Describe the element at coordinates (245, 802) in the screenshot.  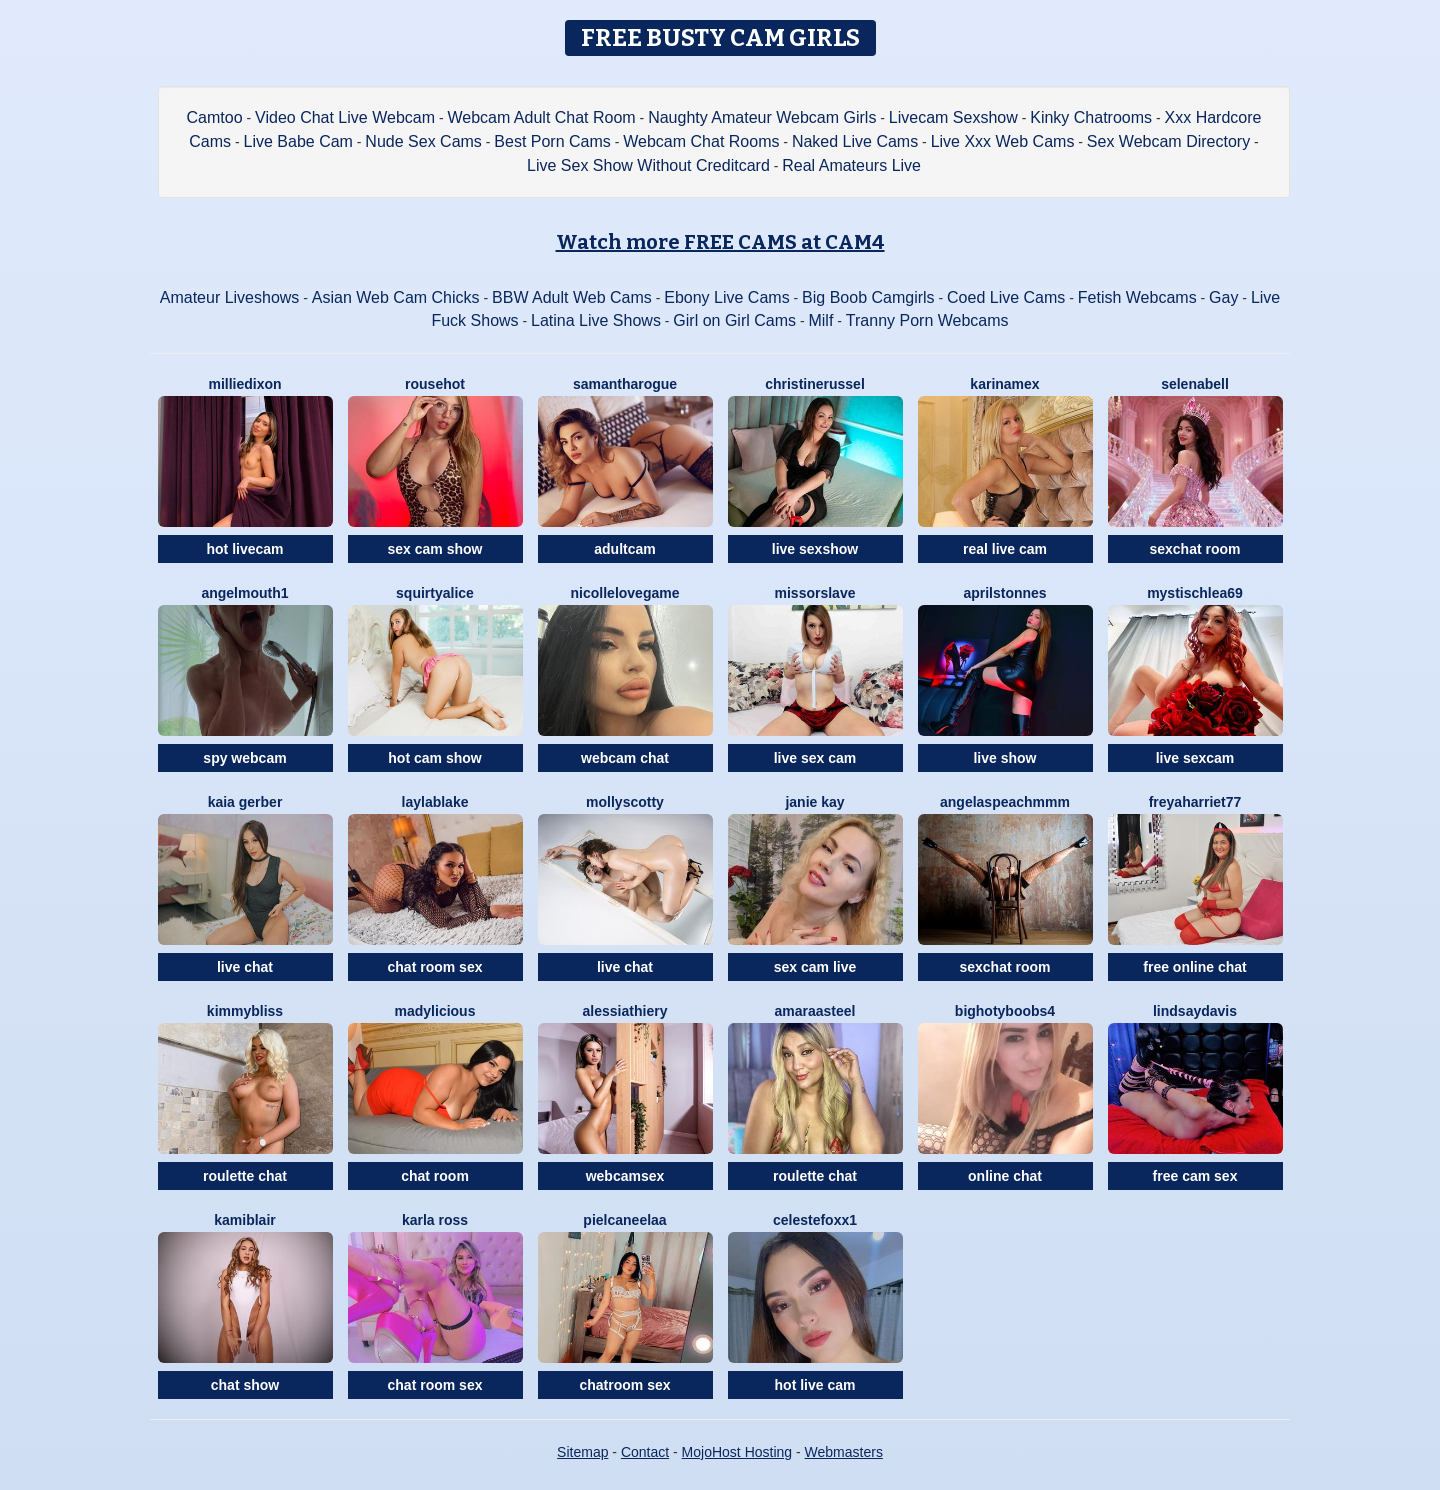
I see `Kaia Gerber` at that location.